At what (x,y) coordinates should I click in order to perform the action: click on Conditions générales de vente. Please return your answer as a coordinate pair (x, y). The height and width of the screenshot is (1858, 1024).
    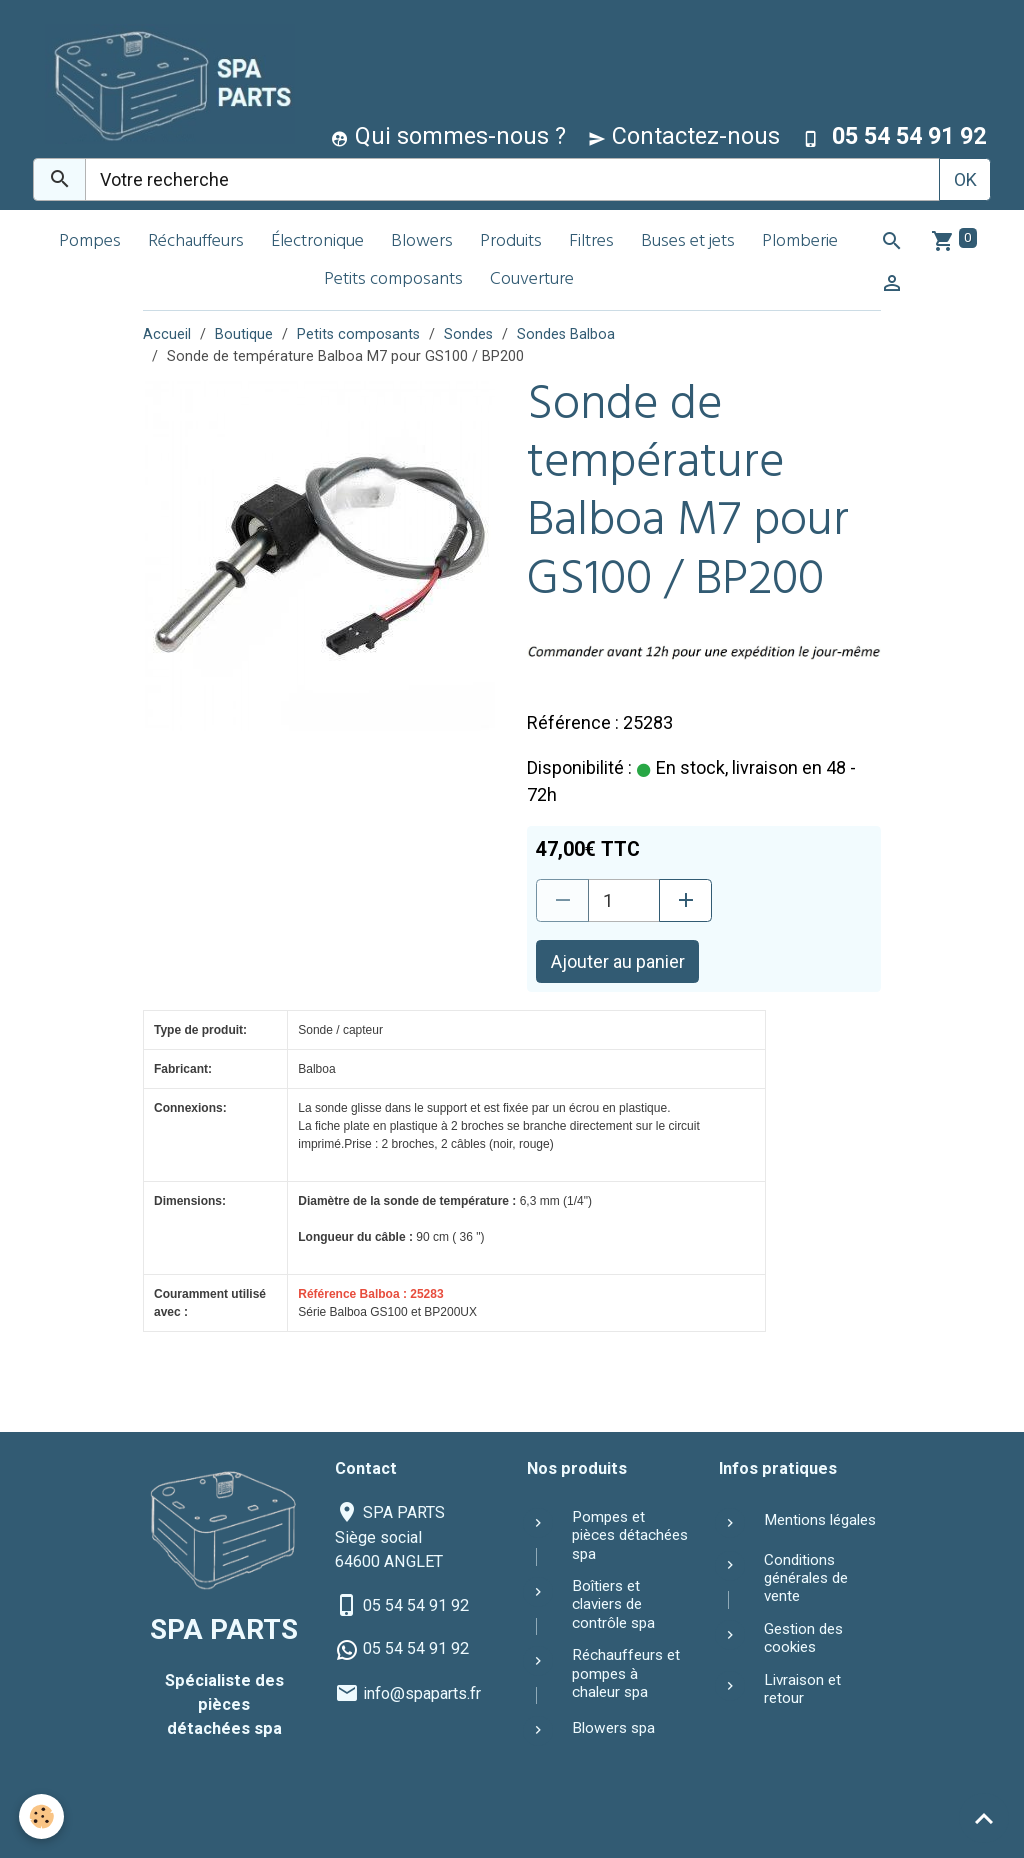
    Looking at the image, I should click on (806, 1578).